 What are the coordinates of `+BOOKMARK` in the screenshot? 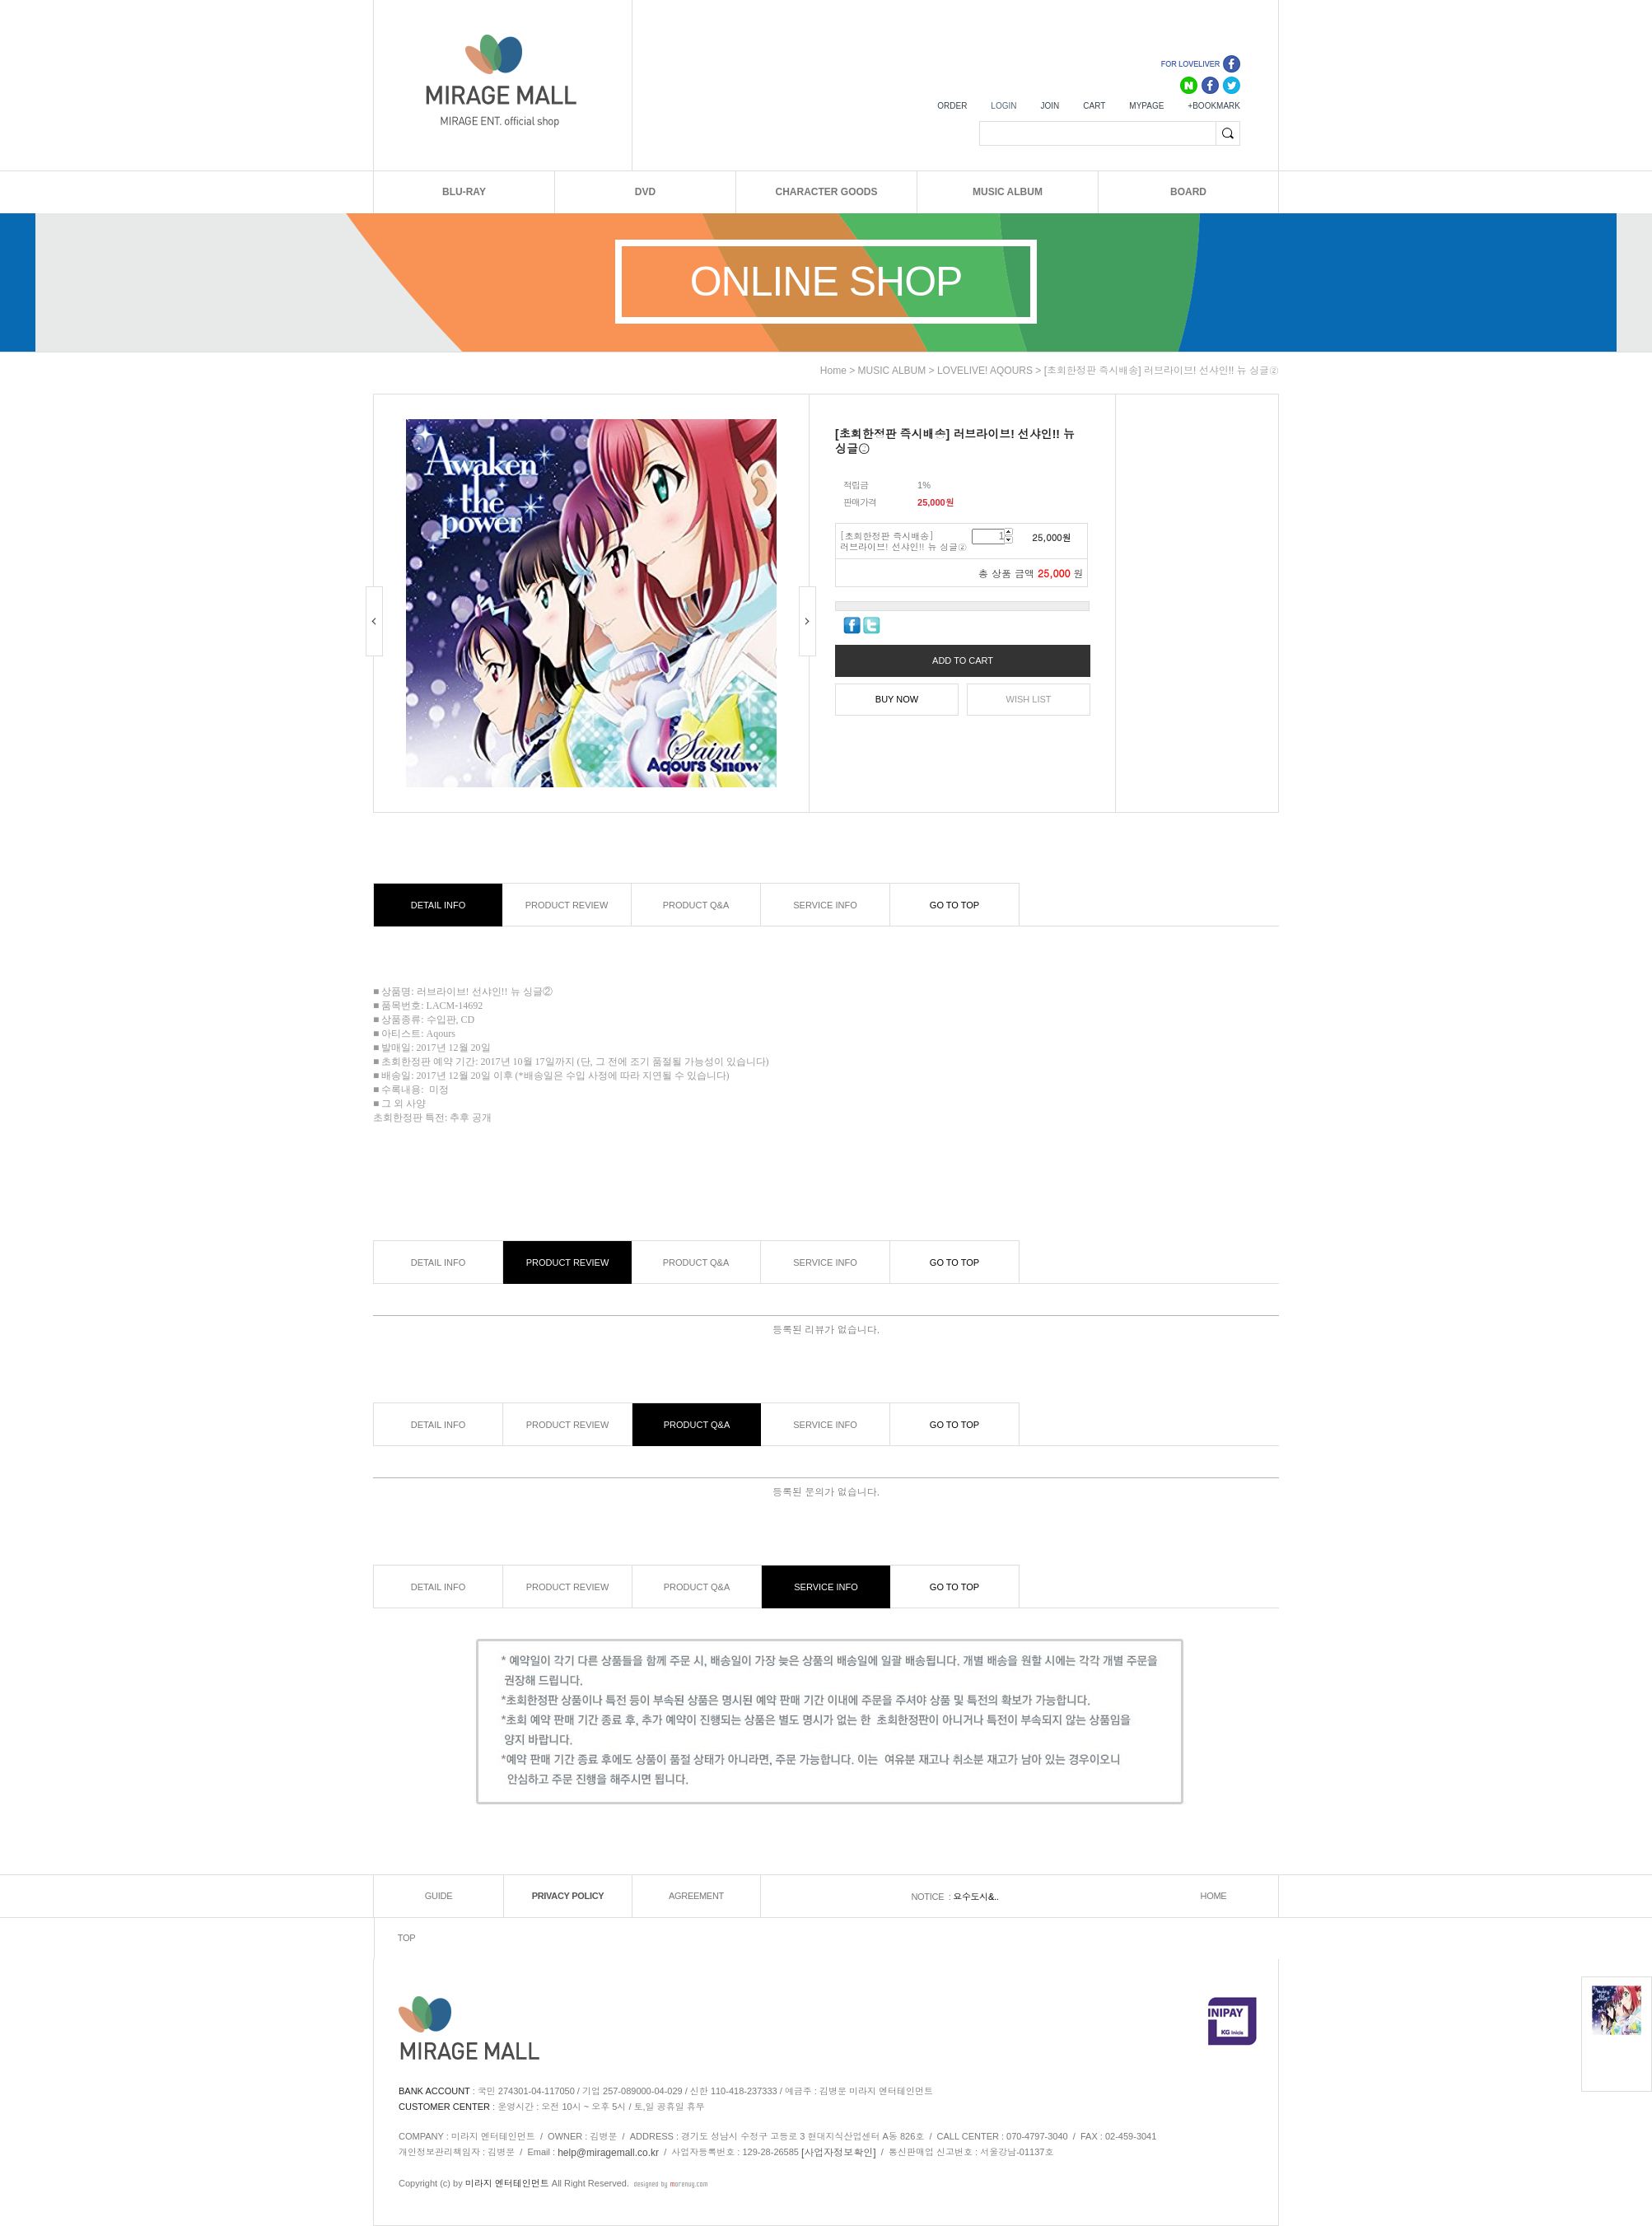 It's located at (1214, 105).